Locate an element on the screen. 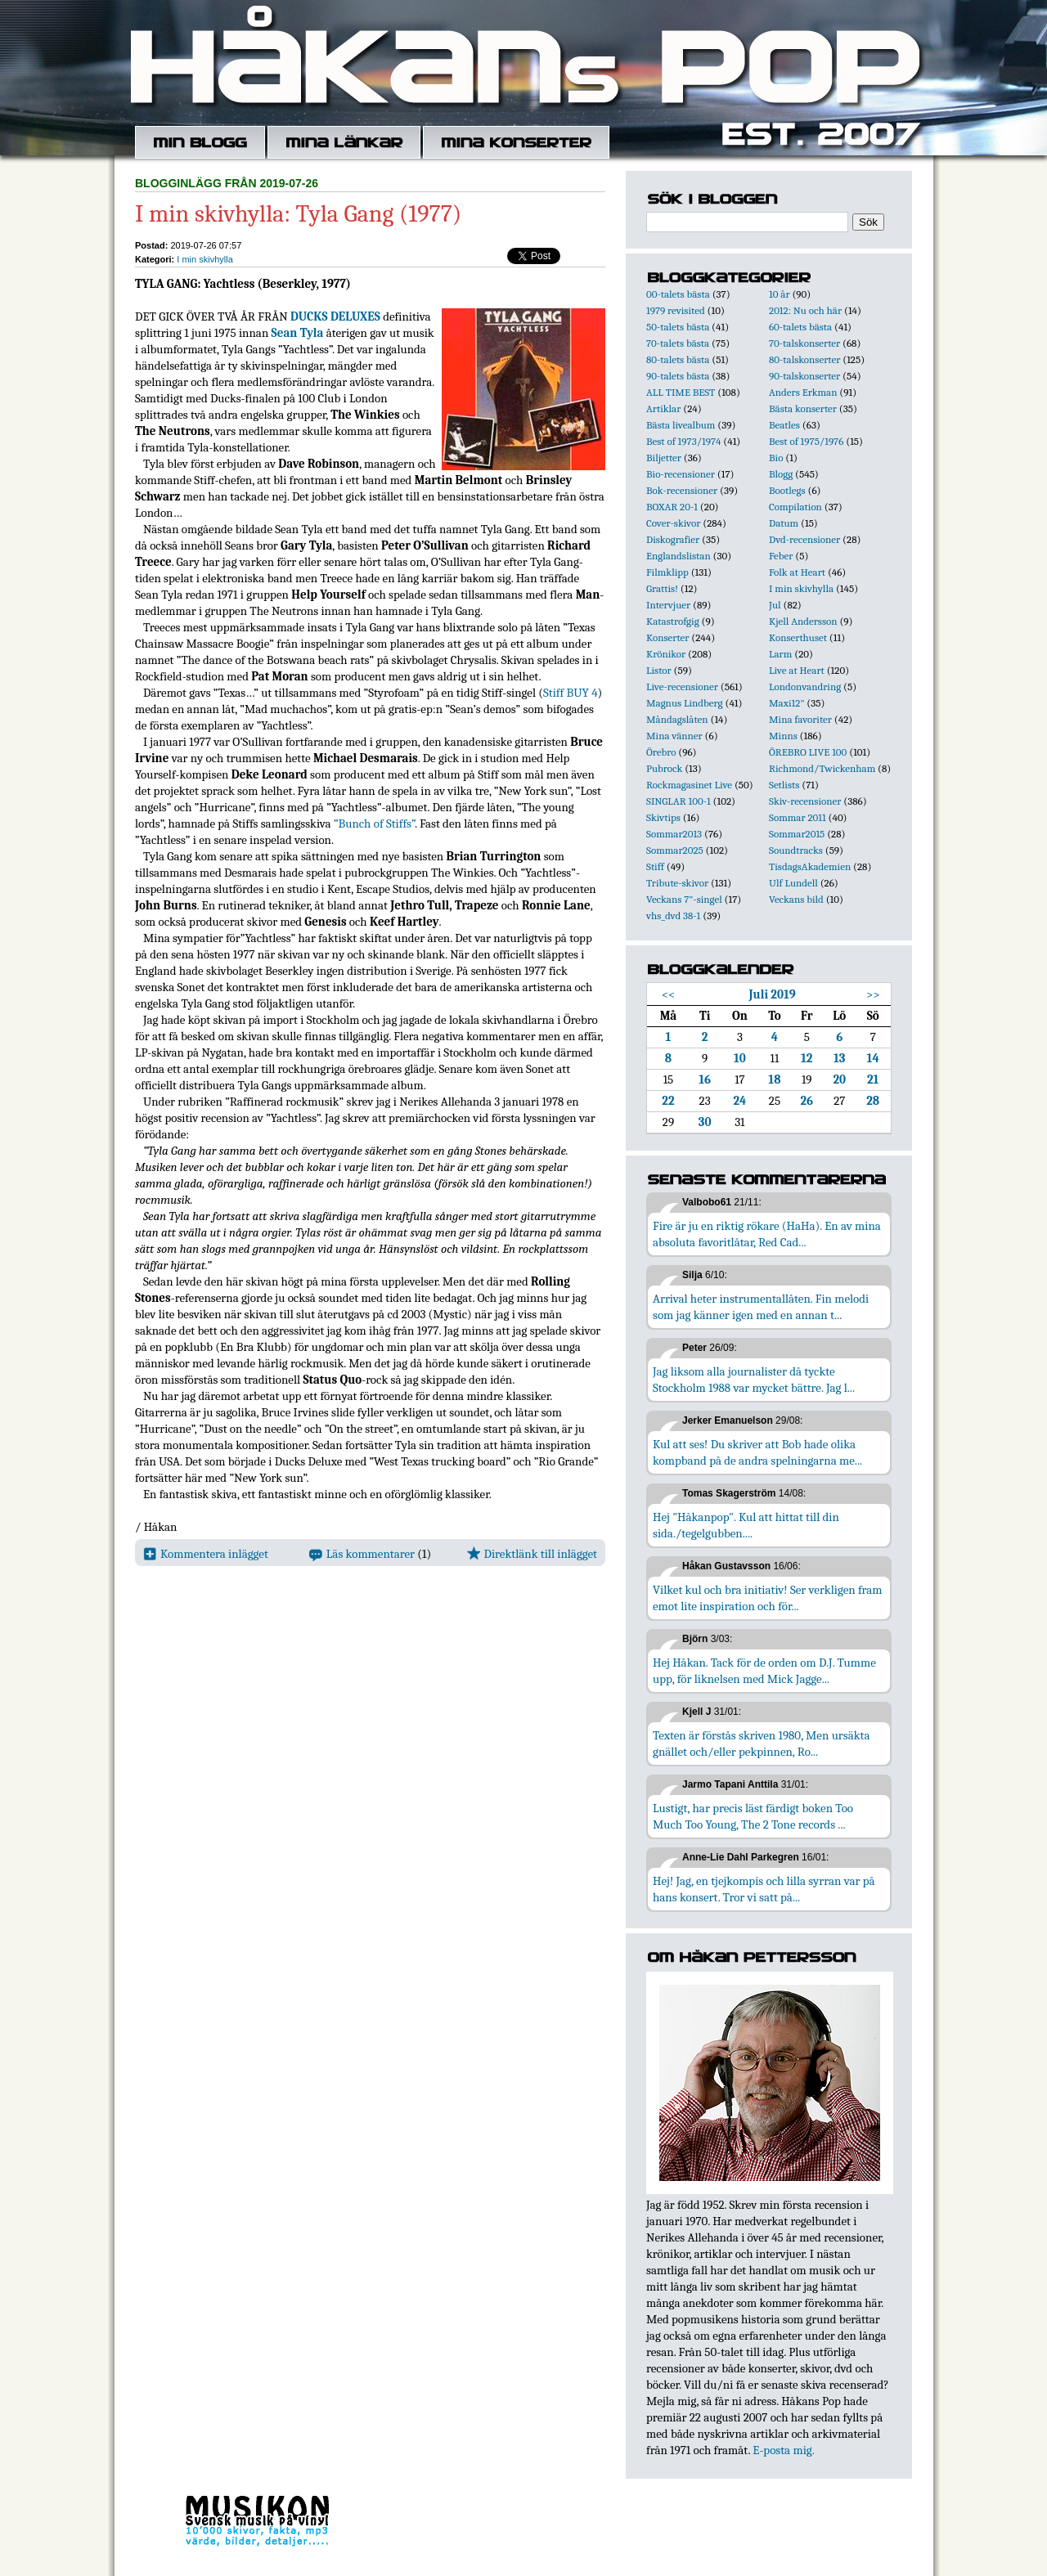 This screenshot has width=1047, height=2576. Sommar2025 is located at coordinates (674, 850).